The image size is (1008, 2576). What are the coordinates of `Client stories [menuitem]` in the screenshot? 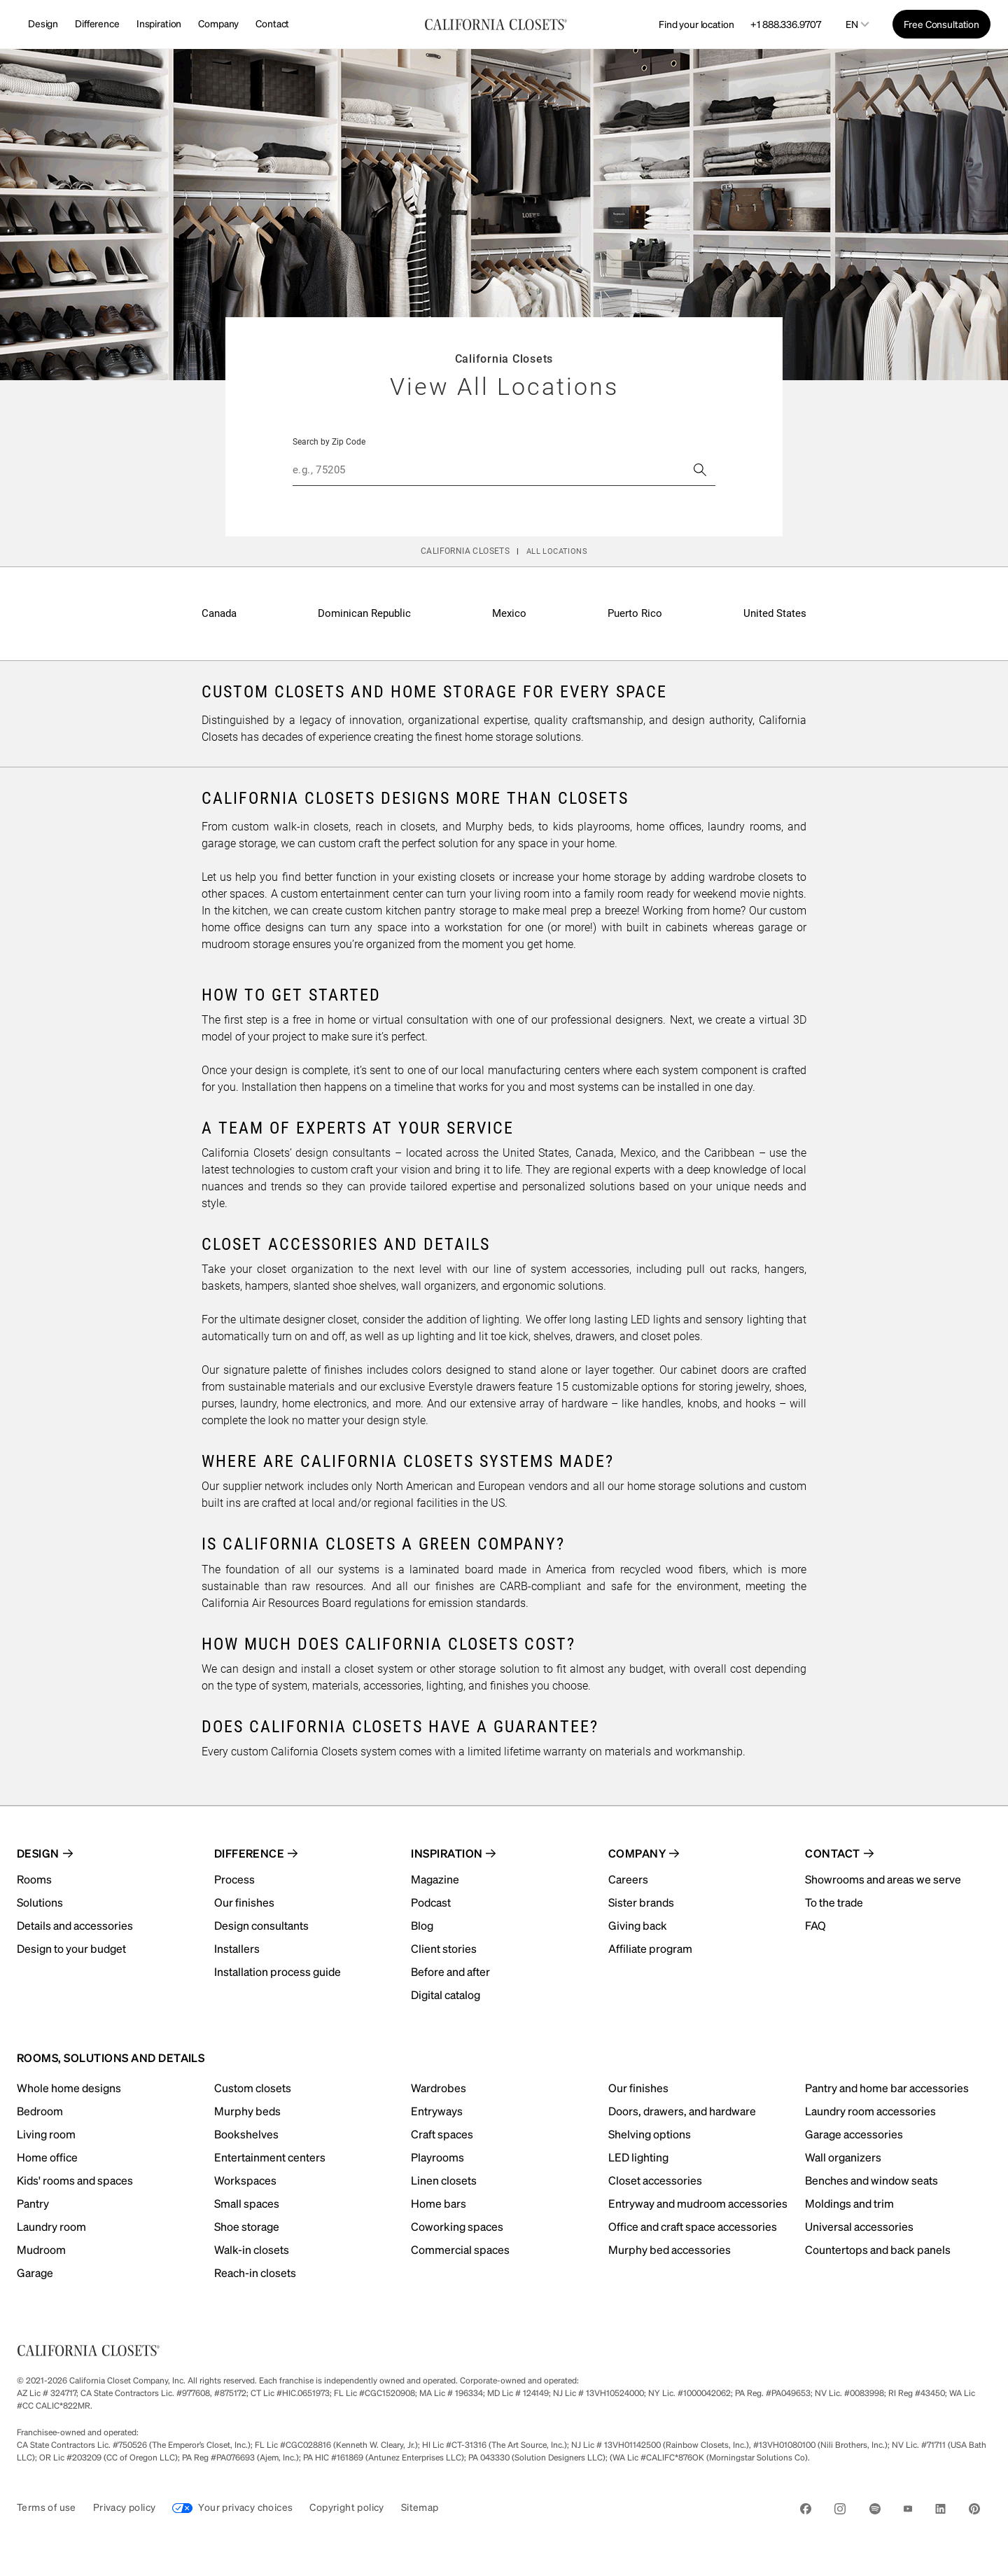 It's located at (444, 1948).